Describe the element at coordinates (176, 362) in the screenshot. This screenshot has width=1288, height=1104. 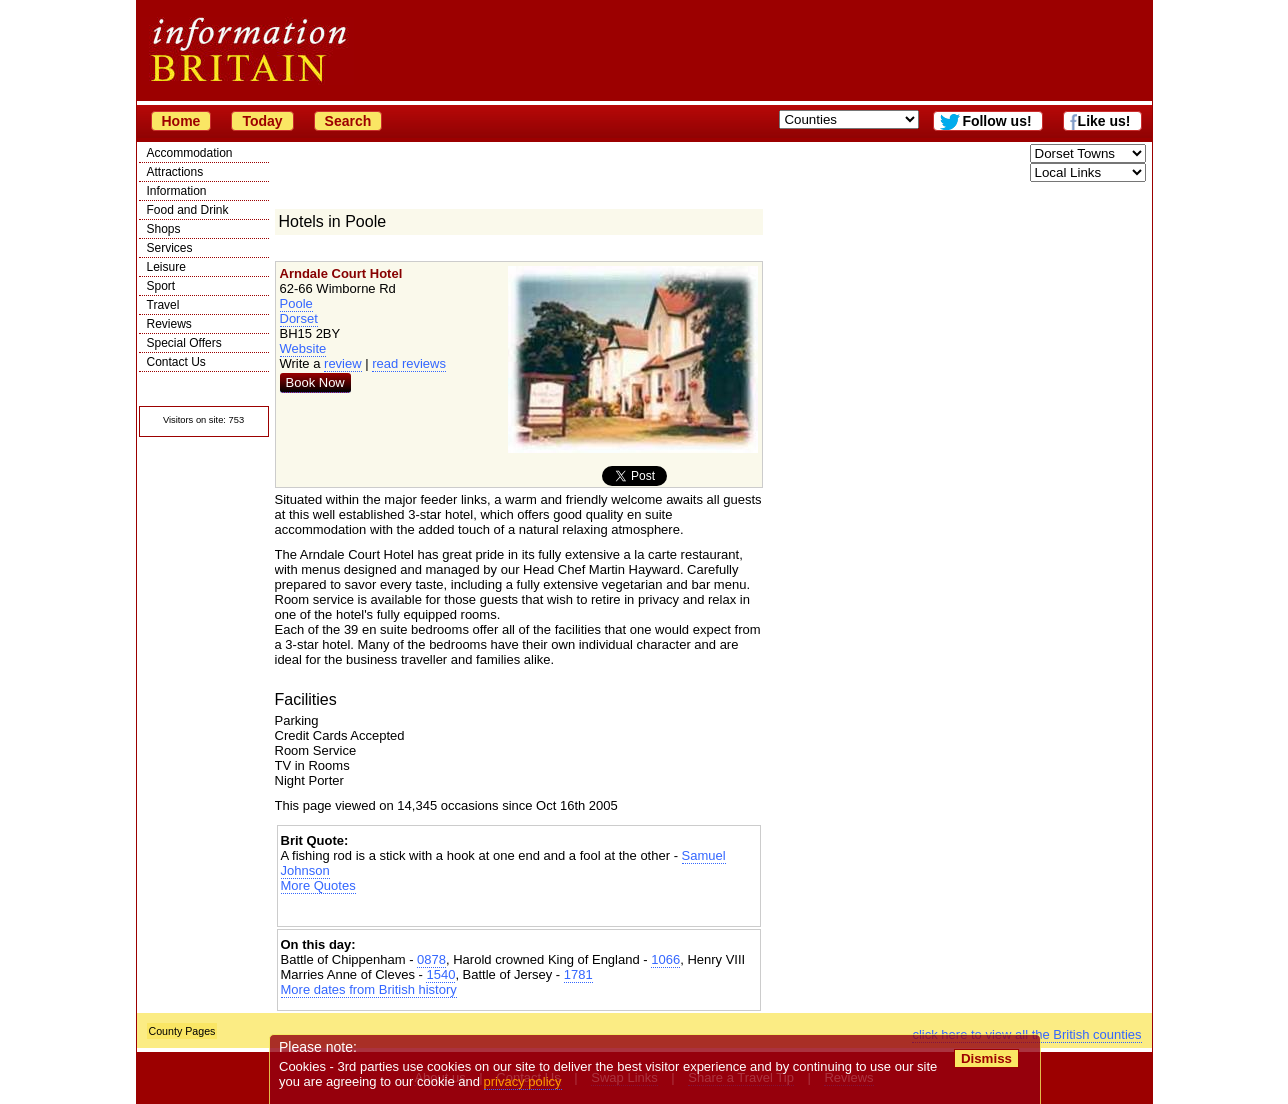
I see `Contact Us` at that location.